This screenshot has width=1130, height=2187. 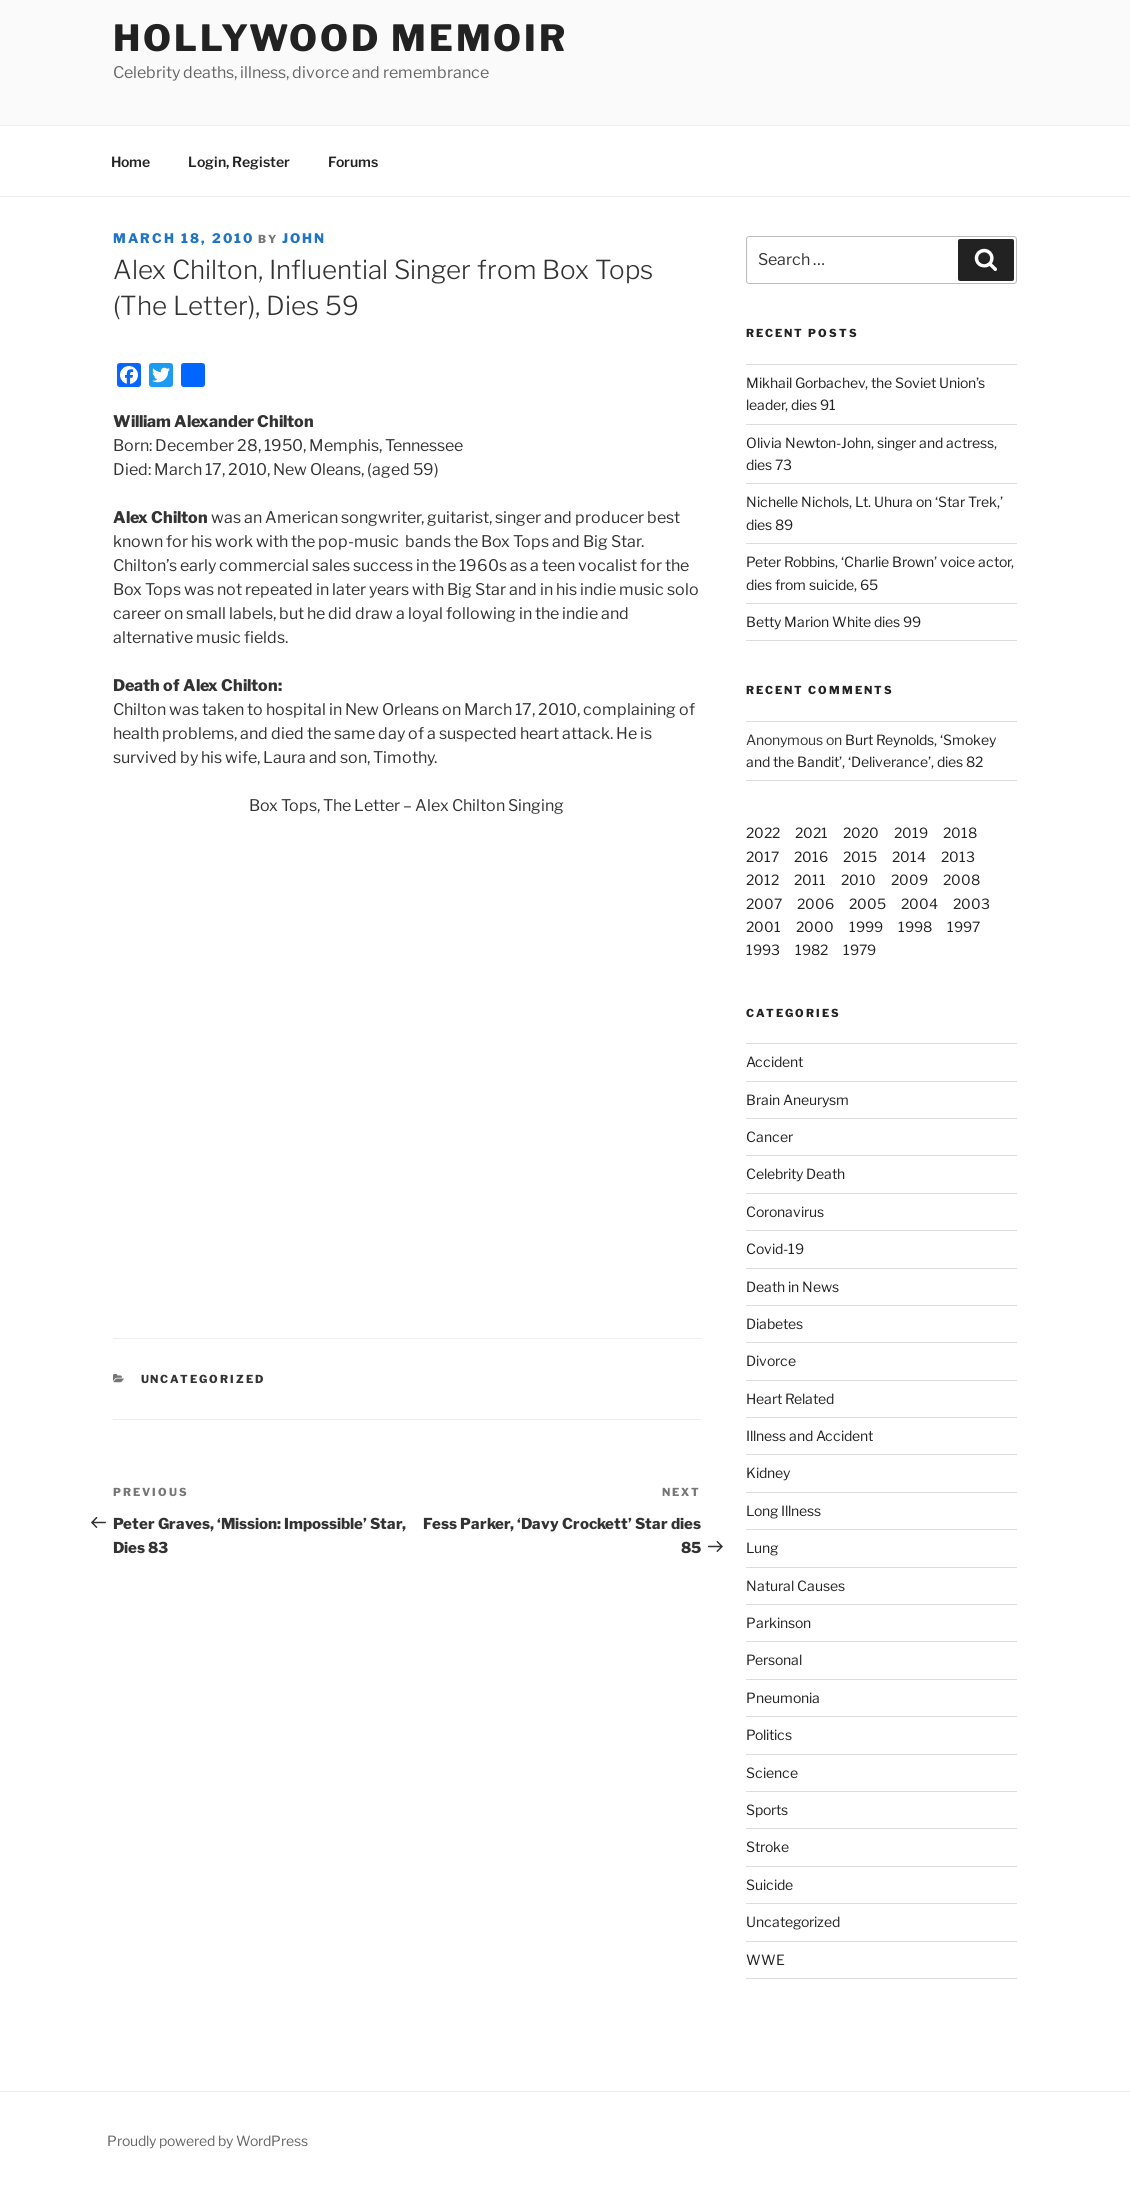 I want to click on Forums, so click(x=353, y=161).